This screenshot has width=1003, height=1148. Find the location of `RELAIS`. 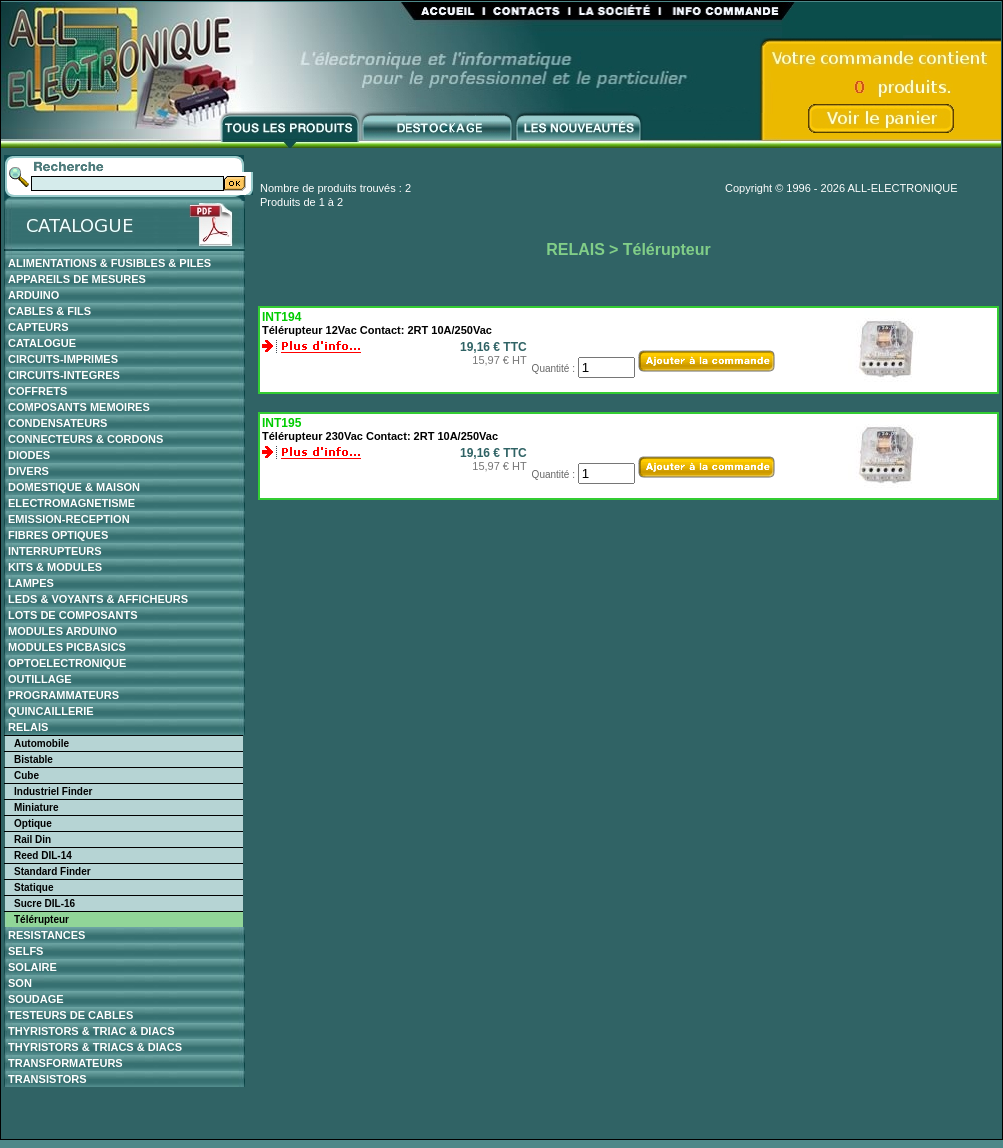

RELAIS is located at coordinates (28, 727).